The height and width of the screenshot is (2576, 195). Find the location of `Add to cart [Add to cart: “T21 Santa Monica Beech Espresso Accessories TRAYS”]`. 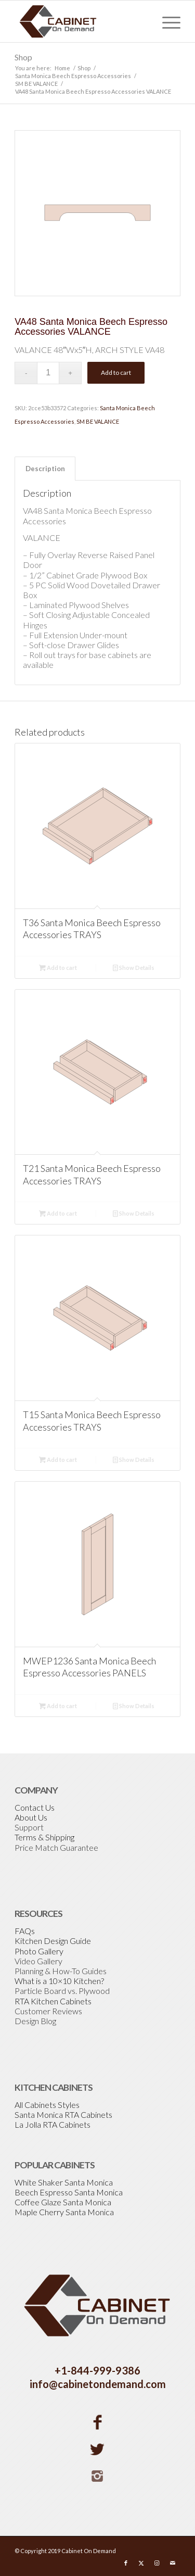

Add to cart [Add to cart: “T21 Santa Monica Beech Espresso Accessories TRAYS”] is located at coordinates (58, 1213).